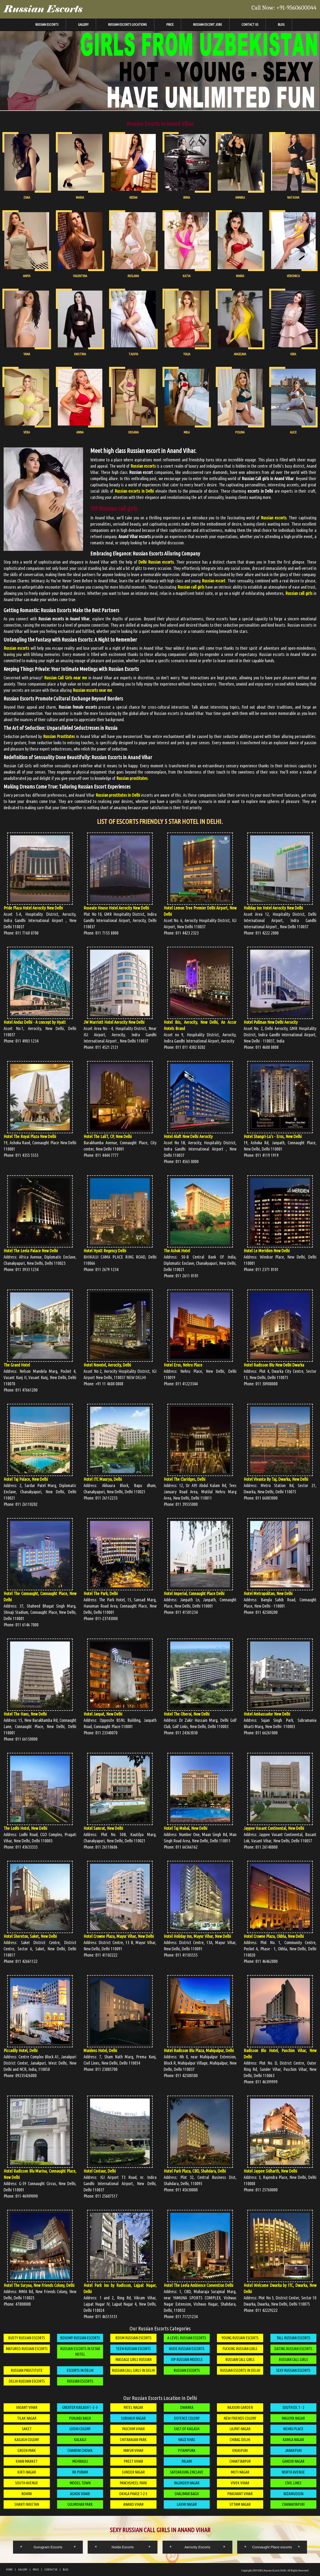 This screenshot has width=320, height=2576. I want to click on Hotel Taj Mahal, New Delhi, so click(185, 1828).